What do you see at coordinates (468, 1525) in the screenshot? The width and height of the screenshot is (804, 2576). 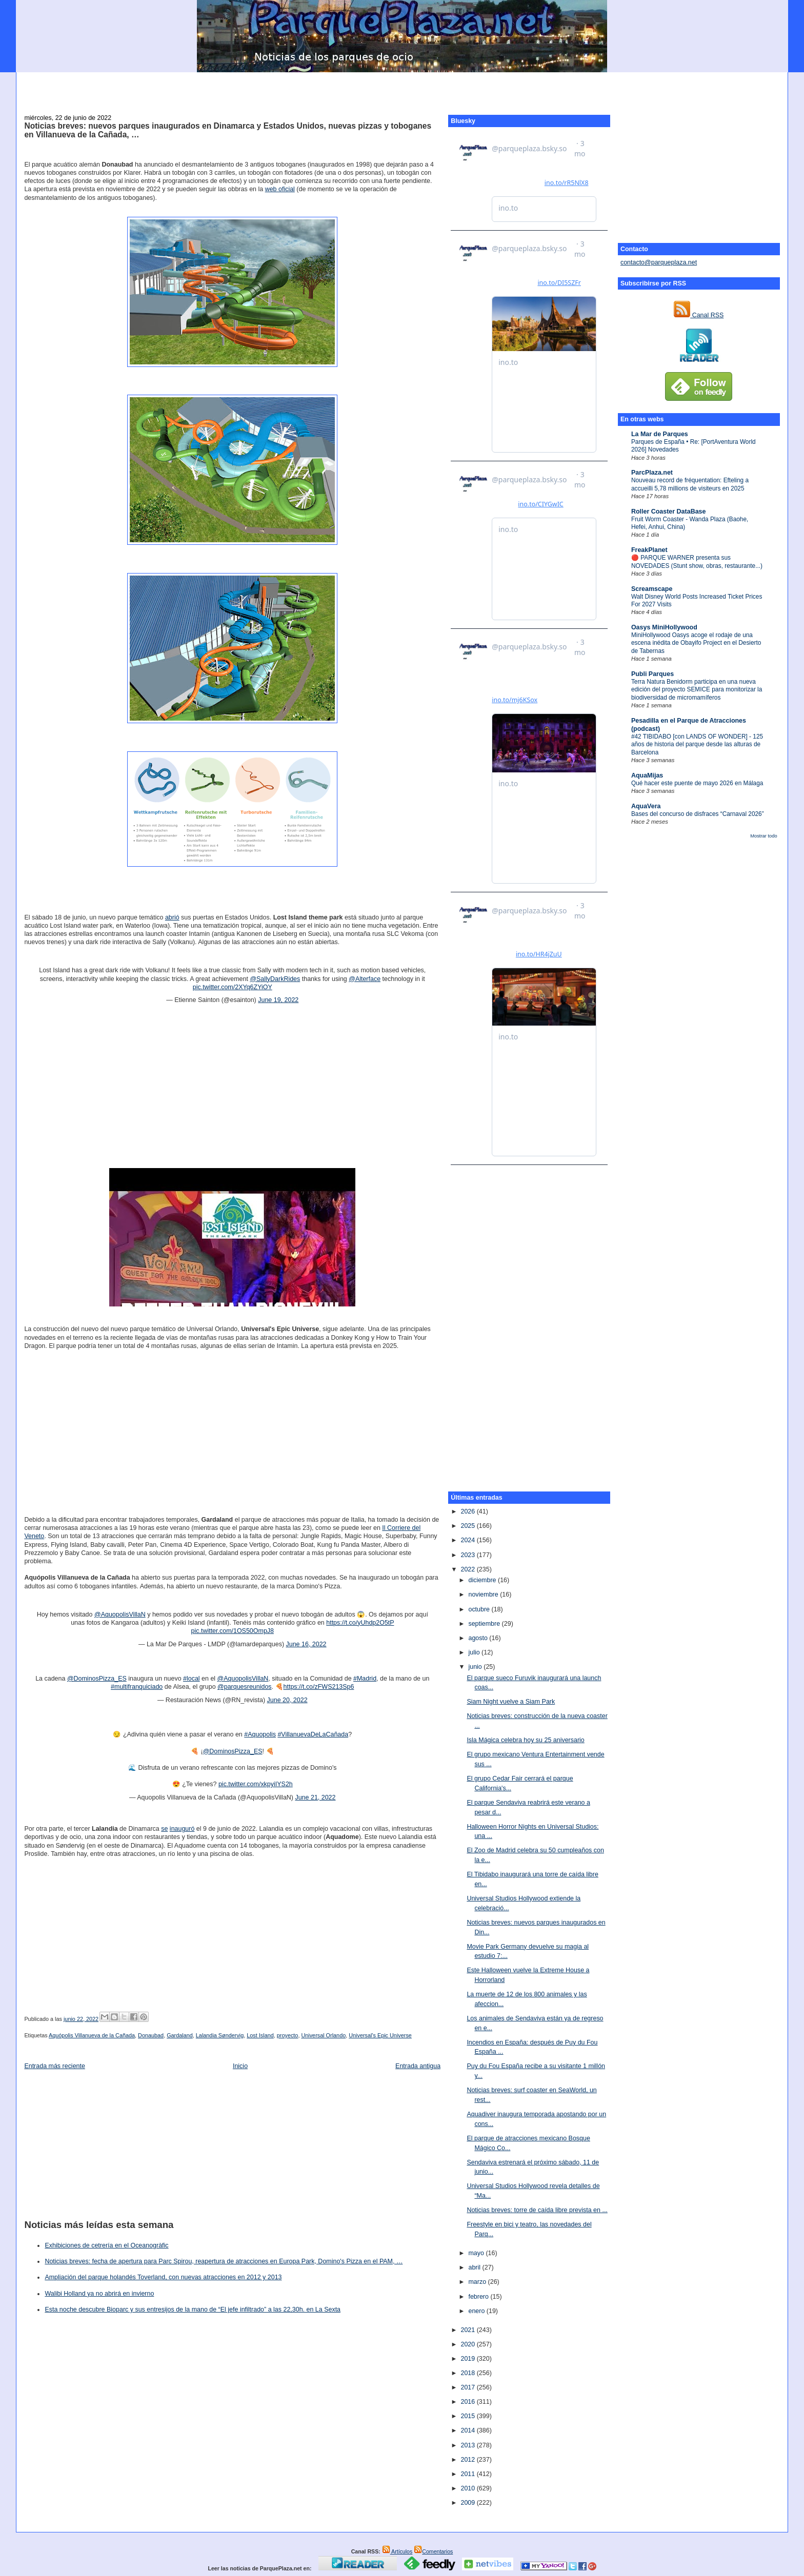 I see `2025` at bounding box center [468, 1525].